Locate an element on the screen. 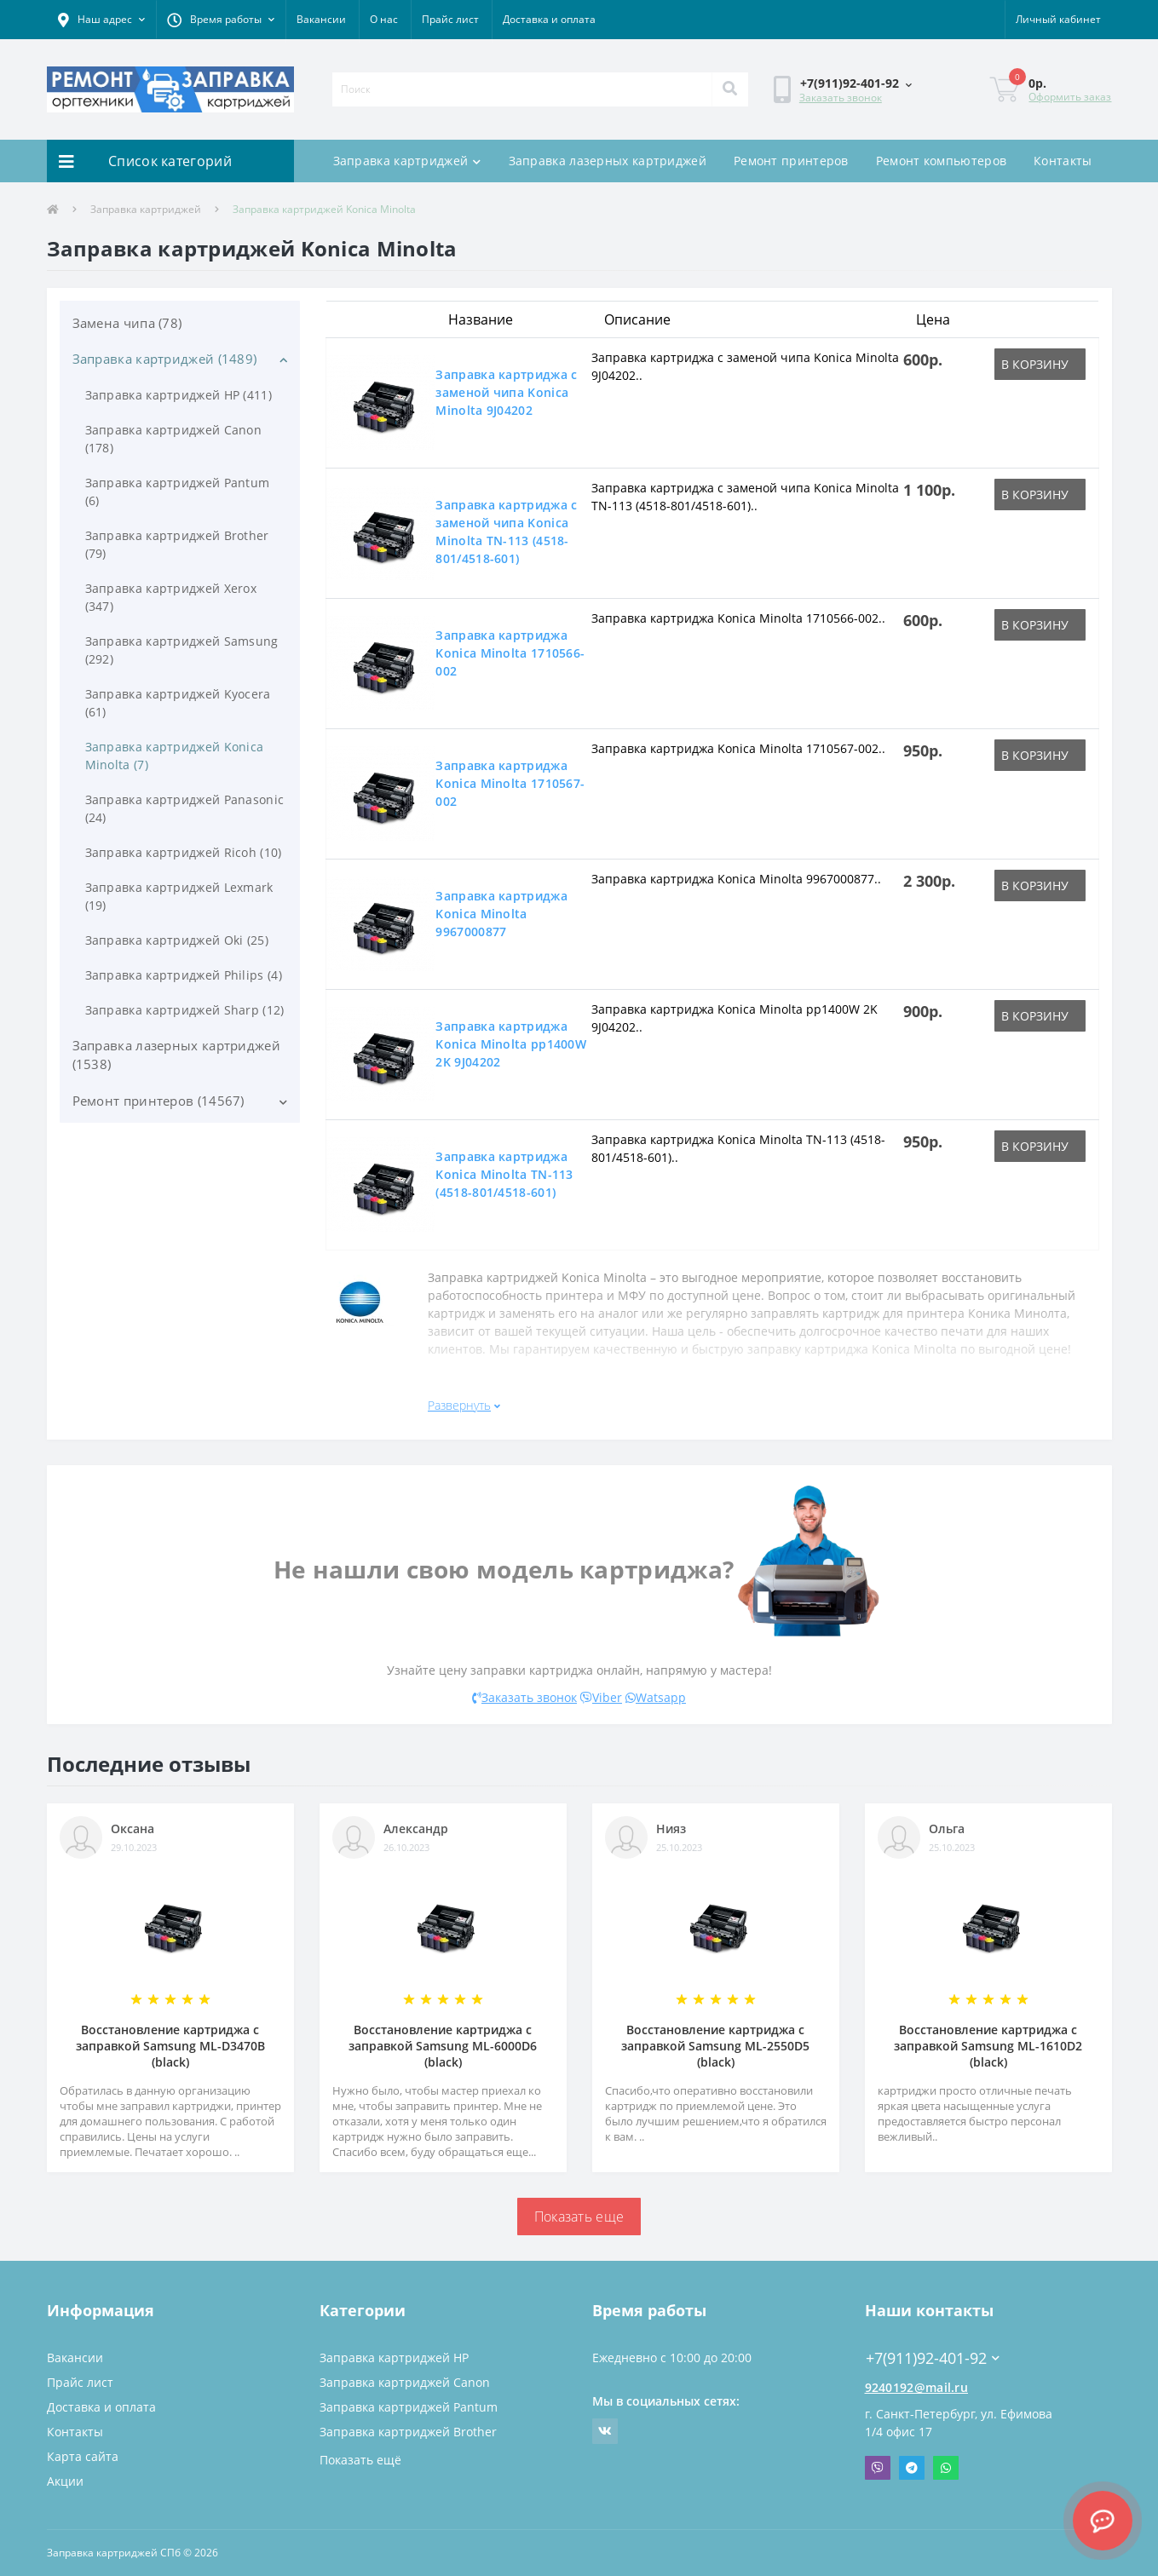 This screenshot has width=1158, height=2576. Заправка картриджей Kyocera (61) is located at coordinates (178, 703).